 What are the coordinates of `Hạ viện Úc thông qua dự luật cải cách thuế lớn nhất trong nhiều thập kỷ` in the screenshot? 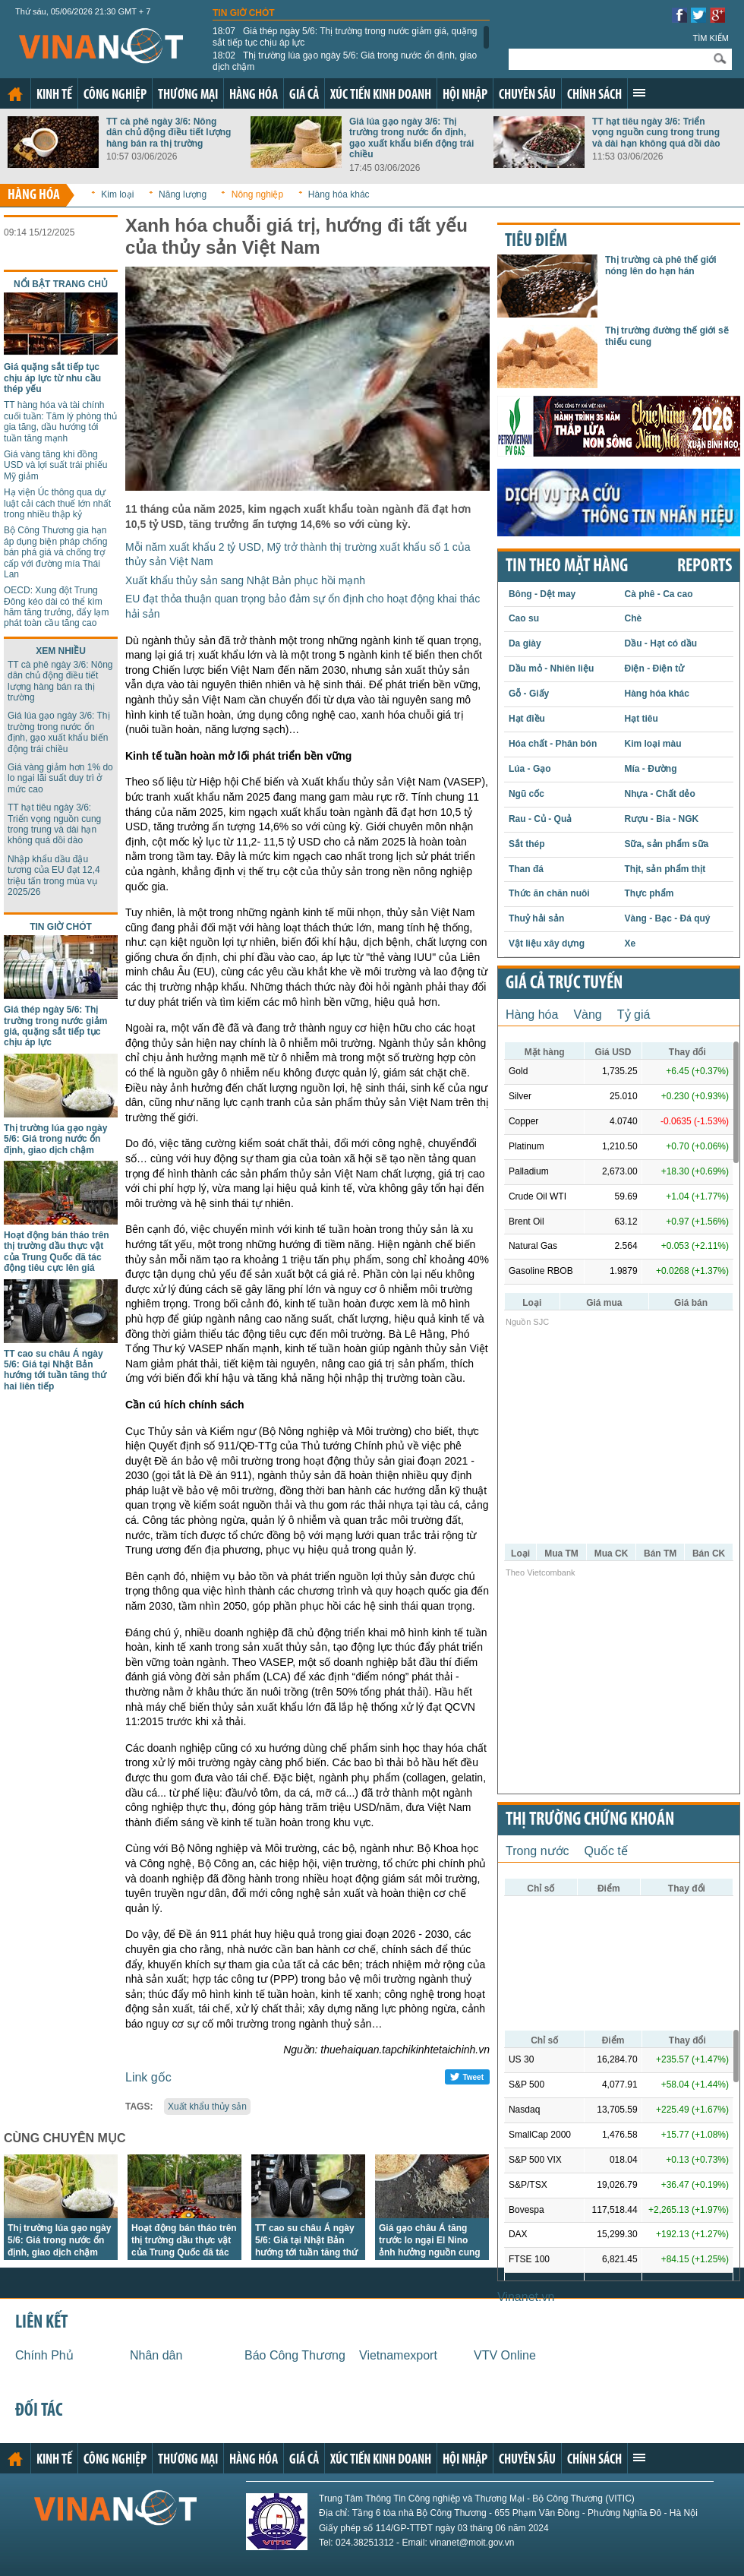 It's located at (57, 503).